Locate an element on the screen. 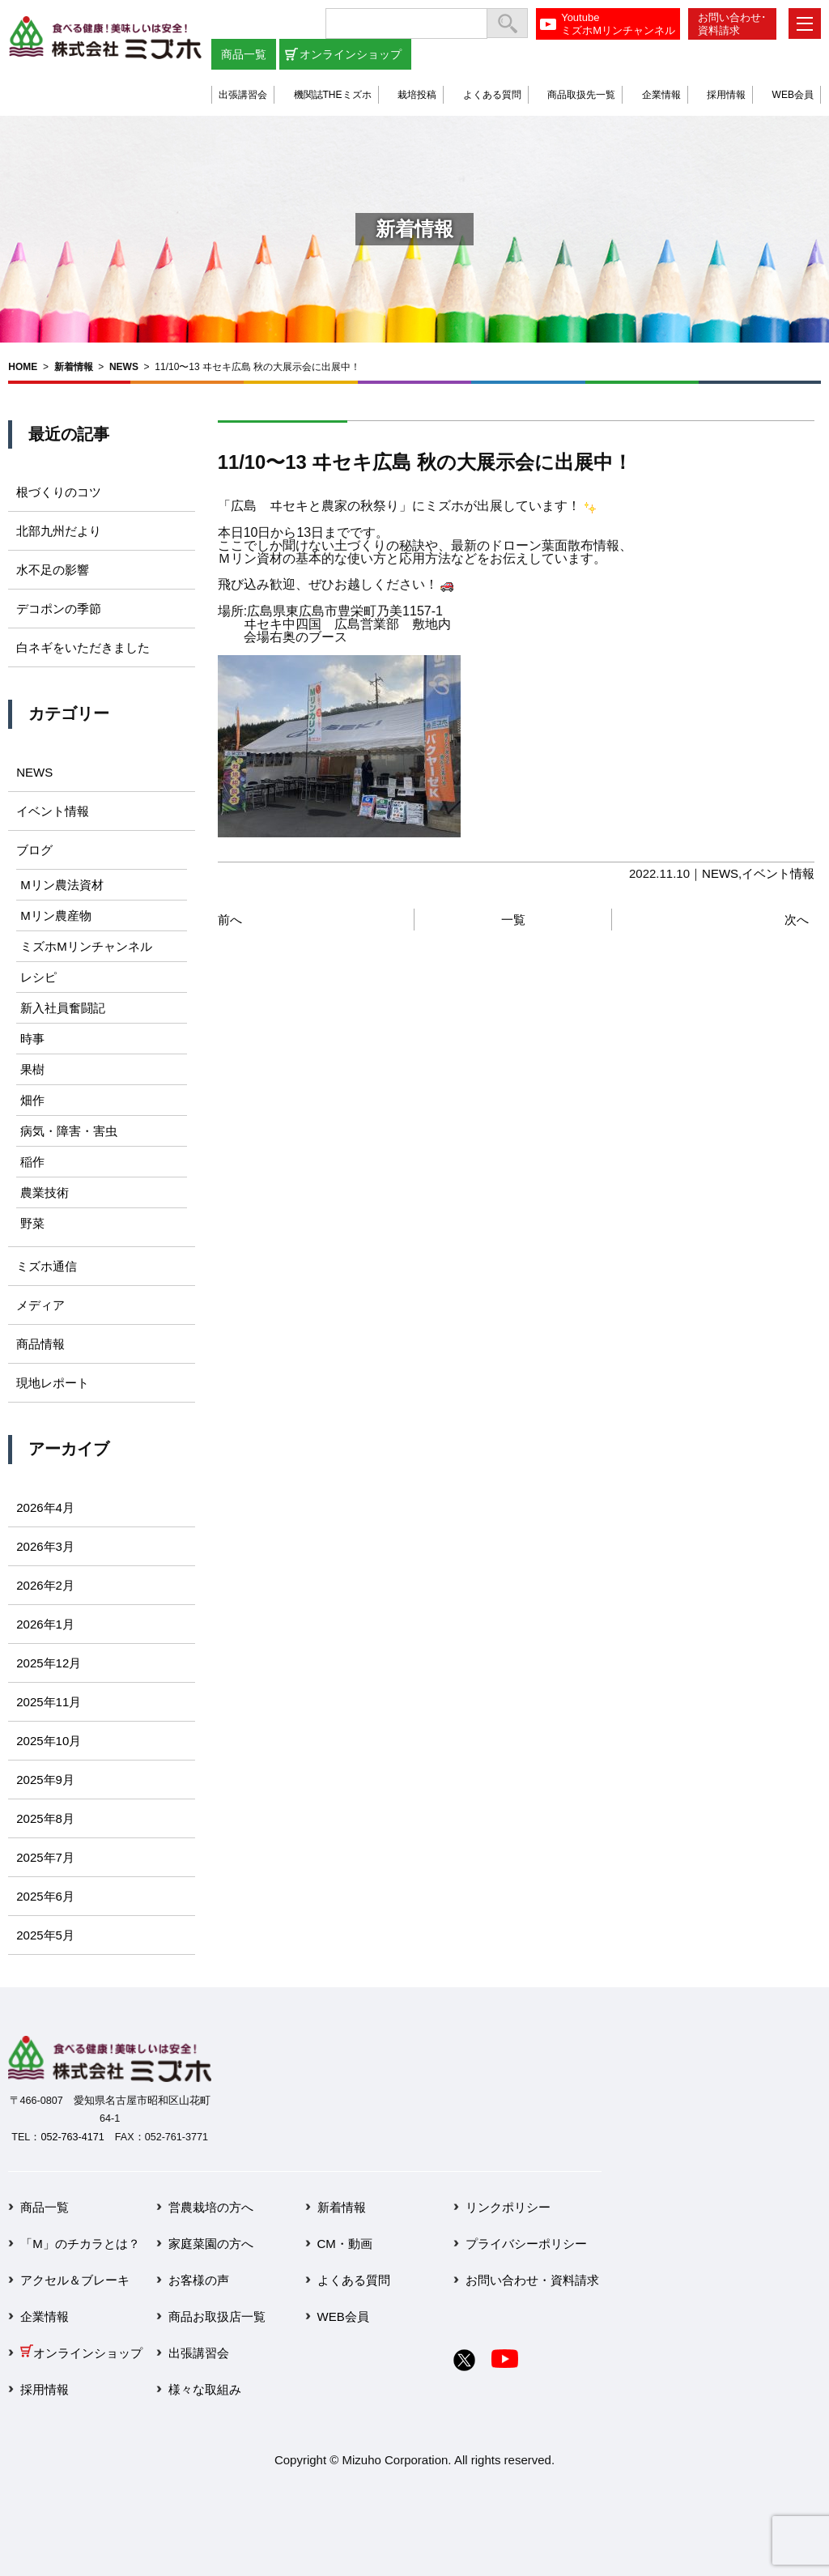  新着情報 is located at coordinates (73, 367).